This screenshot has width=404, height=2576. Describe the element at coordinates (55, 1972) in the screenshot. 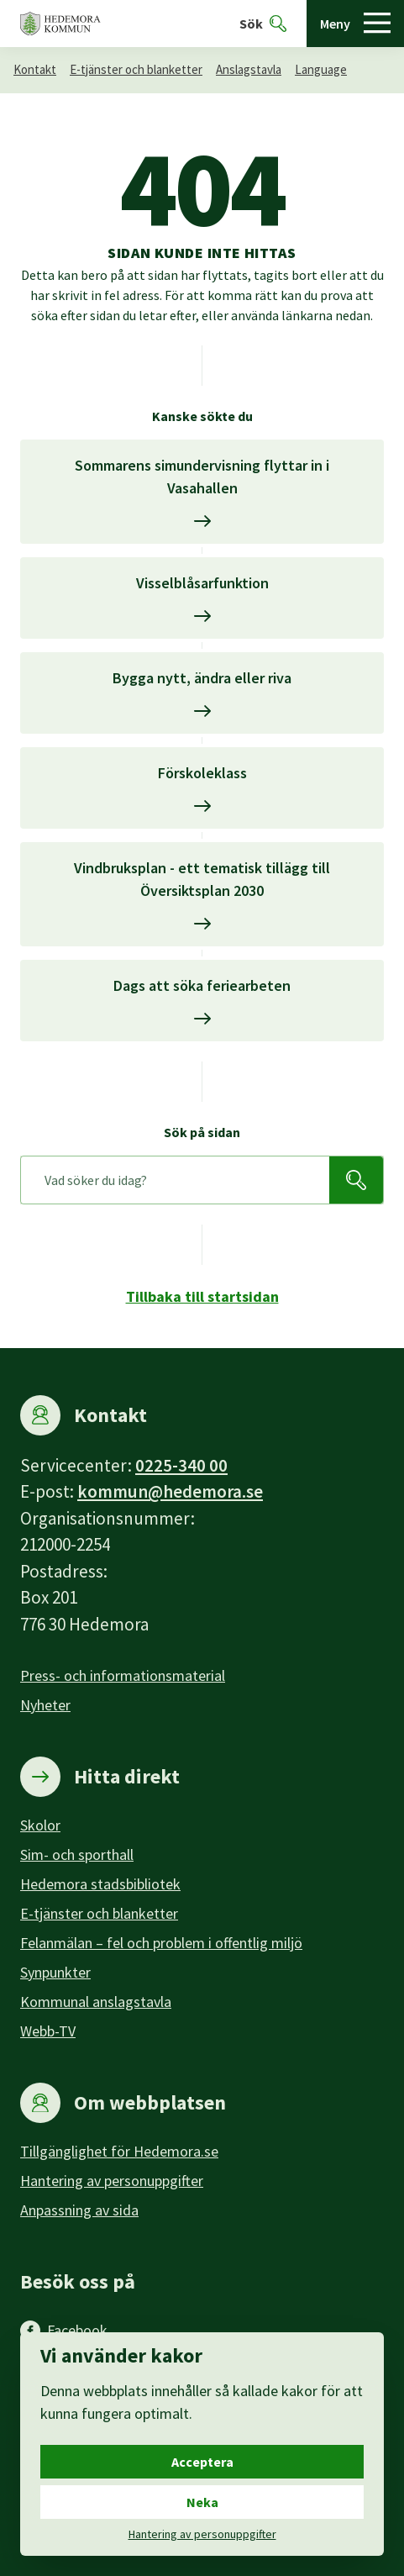

I see `Synpunkter` at that location.